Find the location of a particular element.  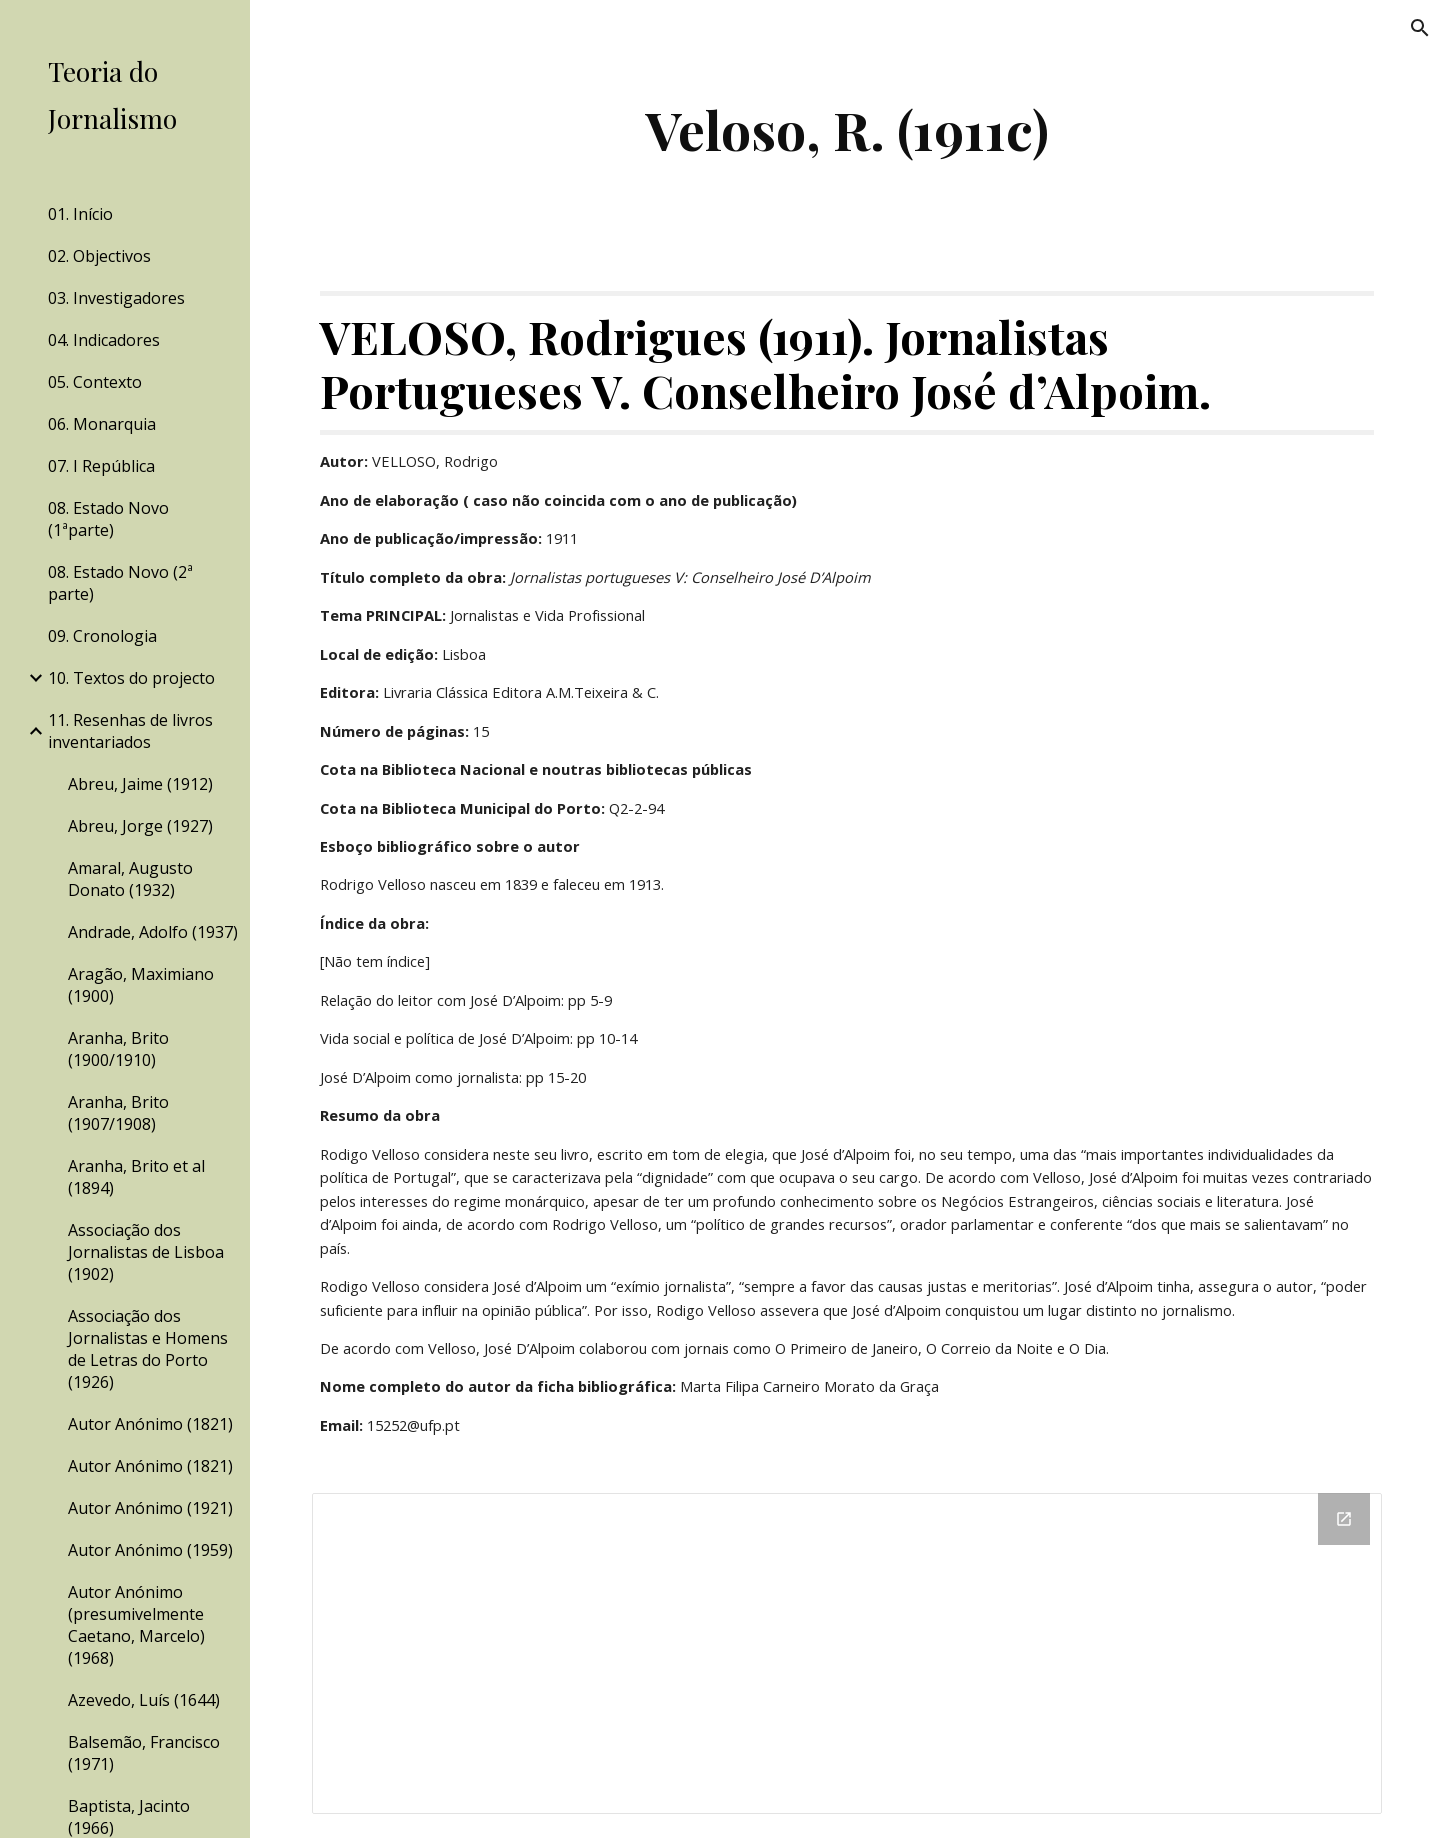

Autor Anónimo (1921) [link] is located at coordinates (150, 1508).